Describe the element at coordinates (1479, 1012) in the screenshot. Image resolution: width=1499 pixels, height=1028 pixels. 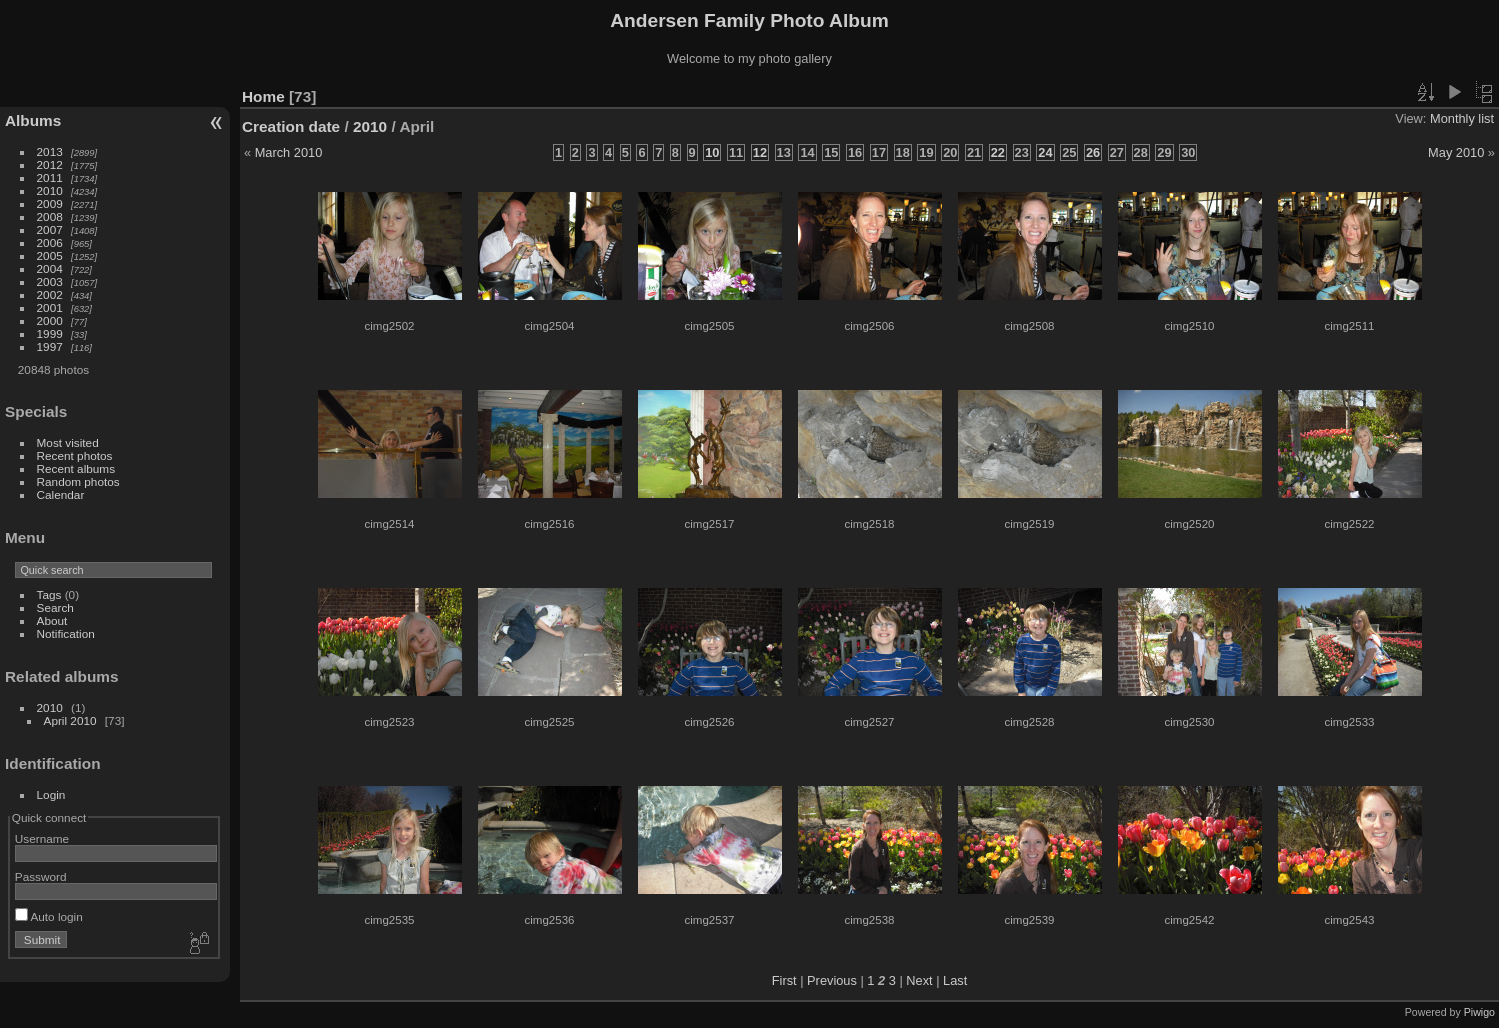
I see `Piwigo` at that location.